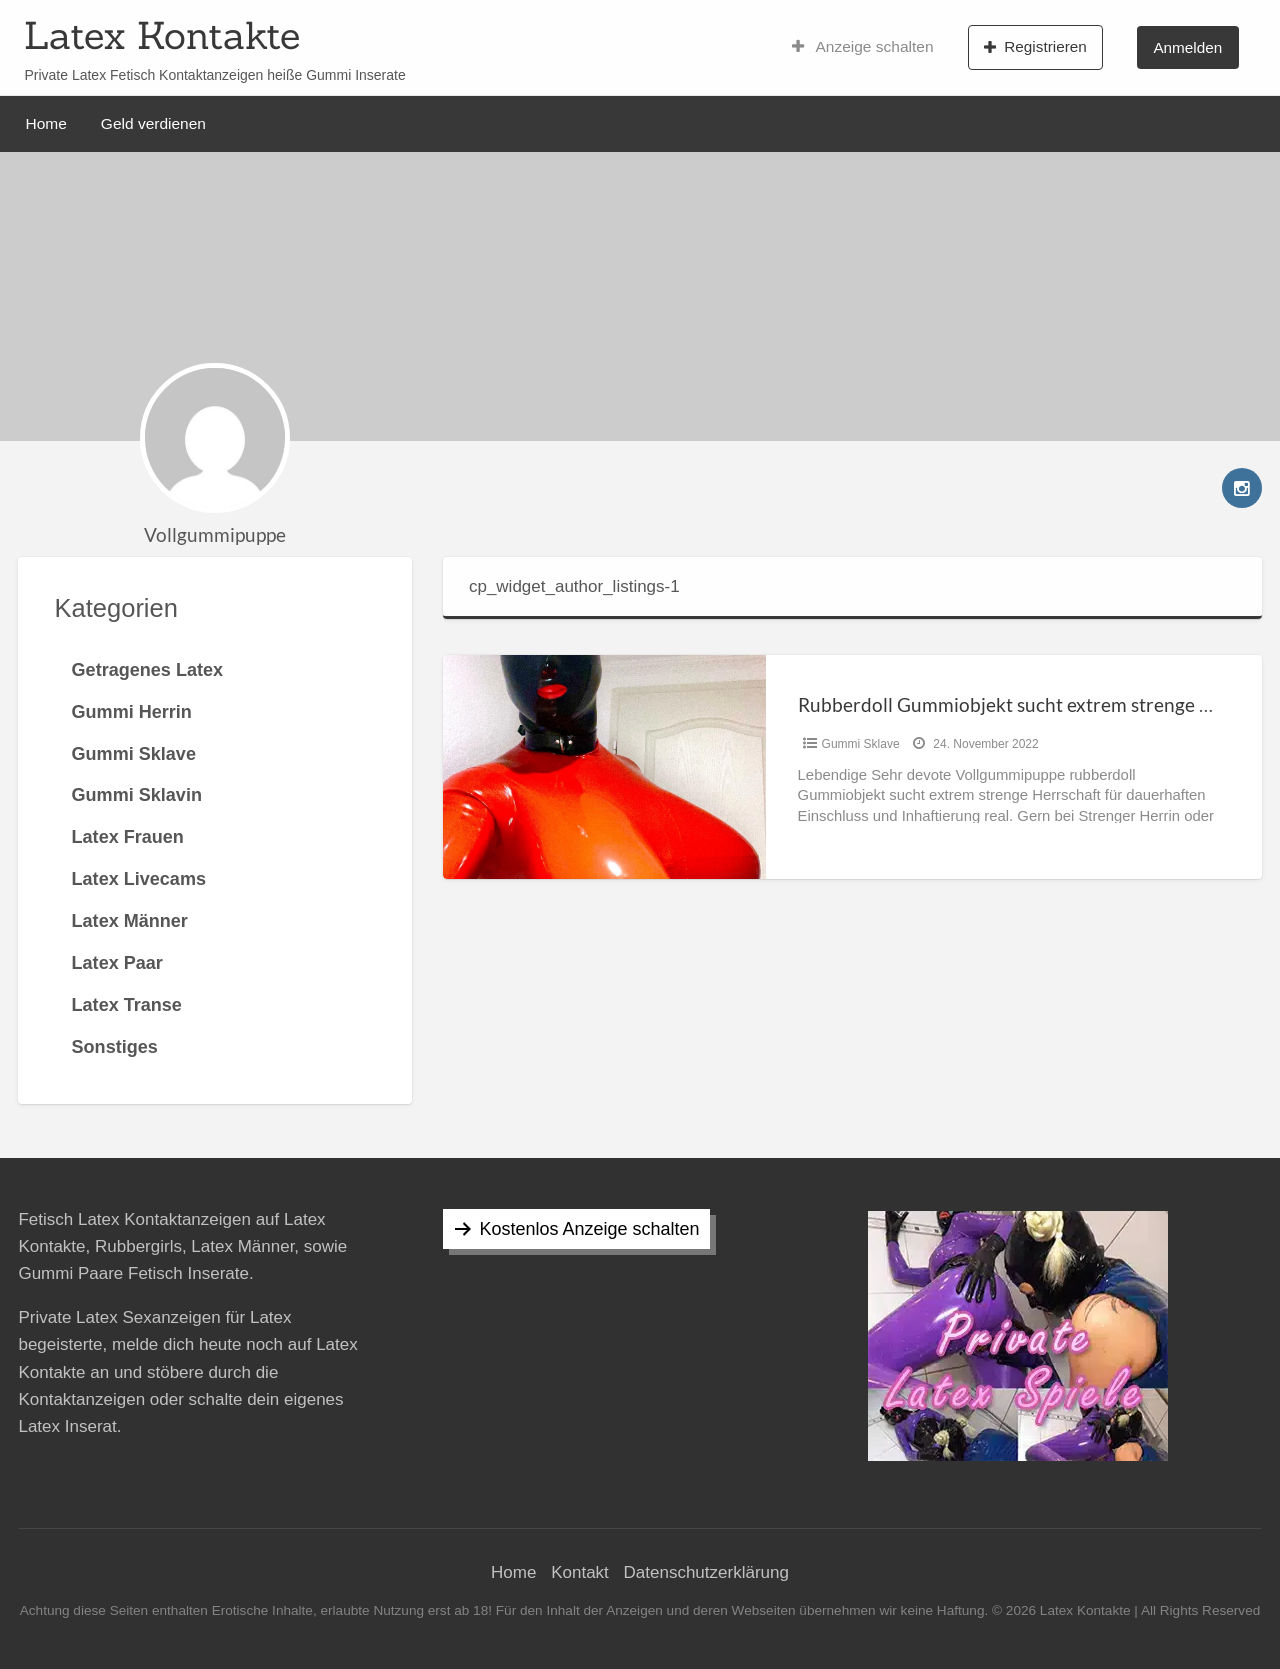  Describe the element at coordinates (861, 744) in the screenshot. I see `Gummi Sklave` at that location.